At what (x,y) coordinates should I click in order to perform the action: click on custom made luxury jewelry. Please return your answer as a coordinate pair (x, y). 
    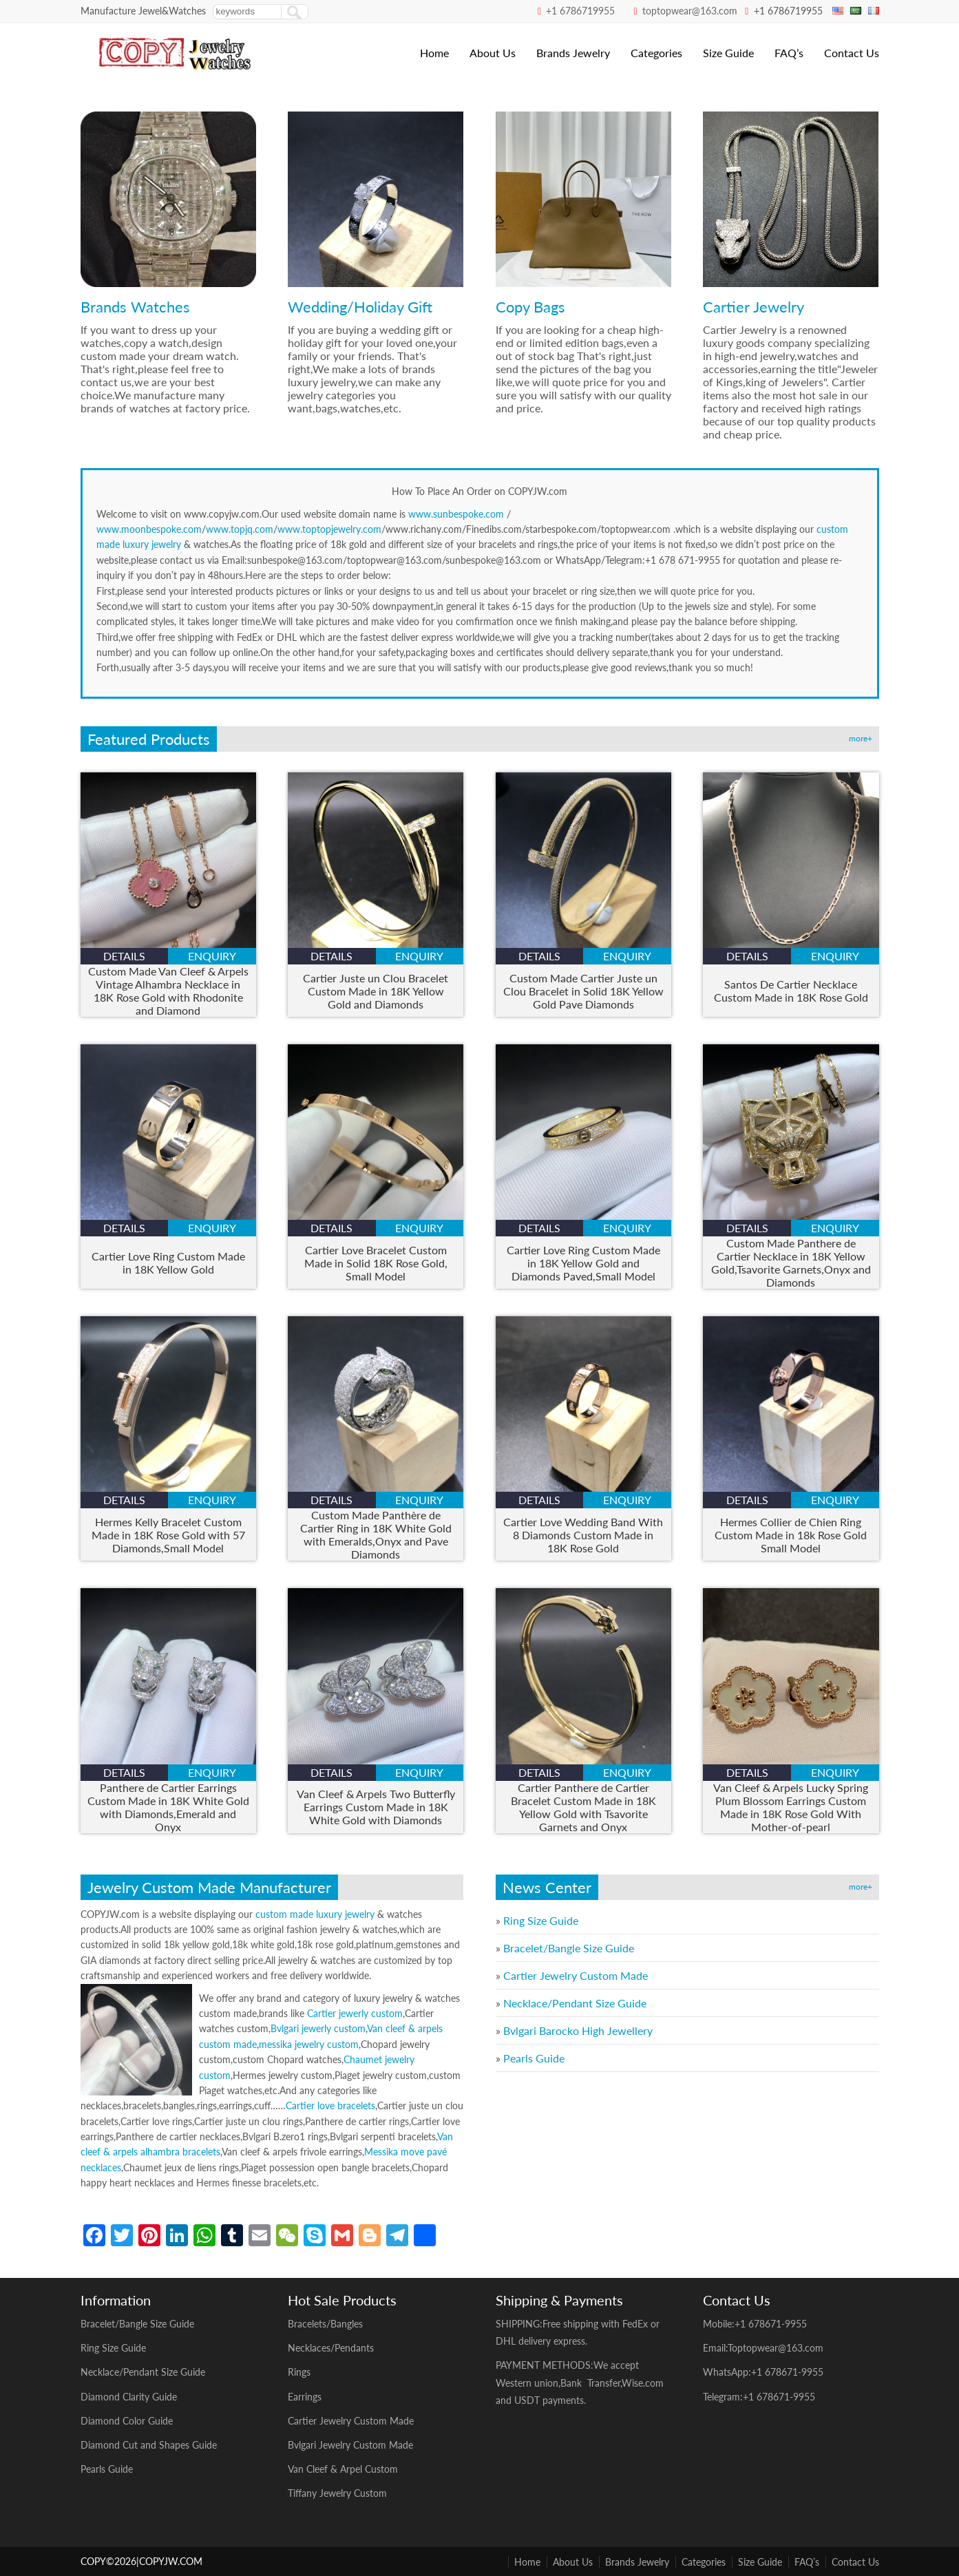
    Looking at the image, I should click on (315, 1914).